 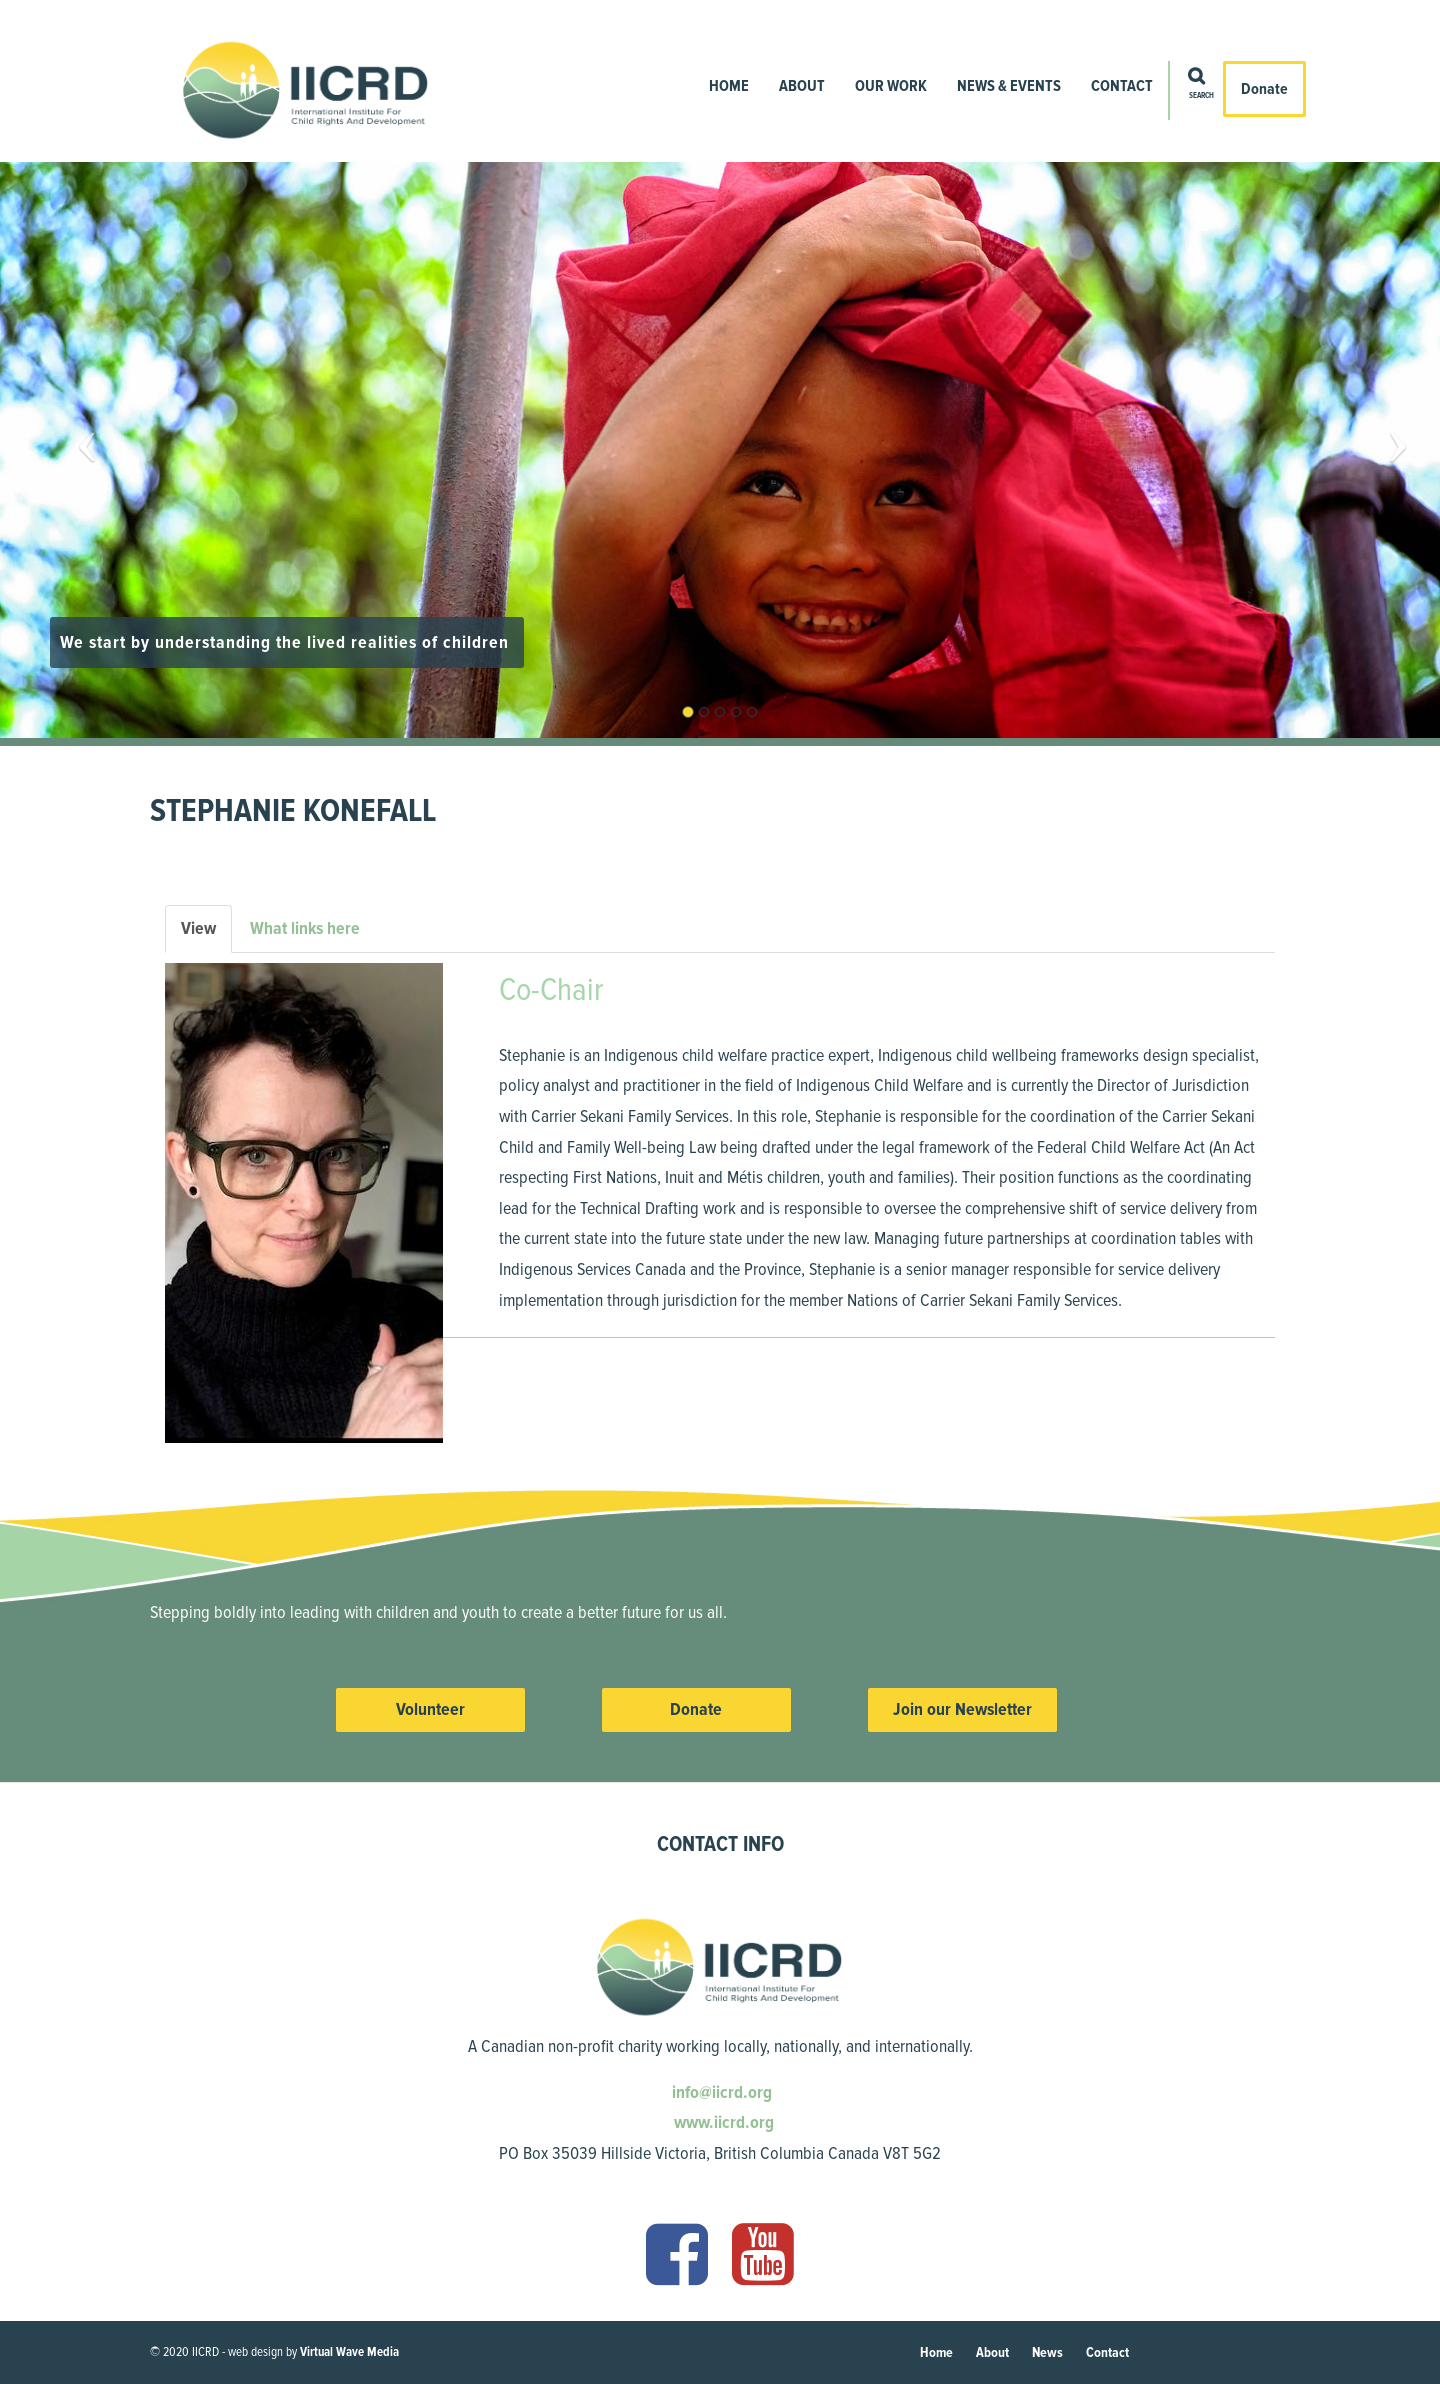 I want to click on News & Events, so click(x=1009, y=86).